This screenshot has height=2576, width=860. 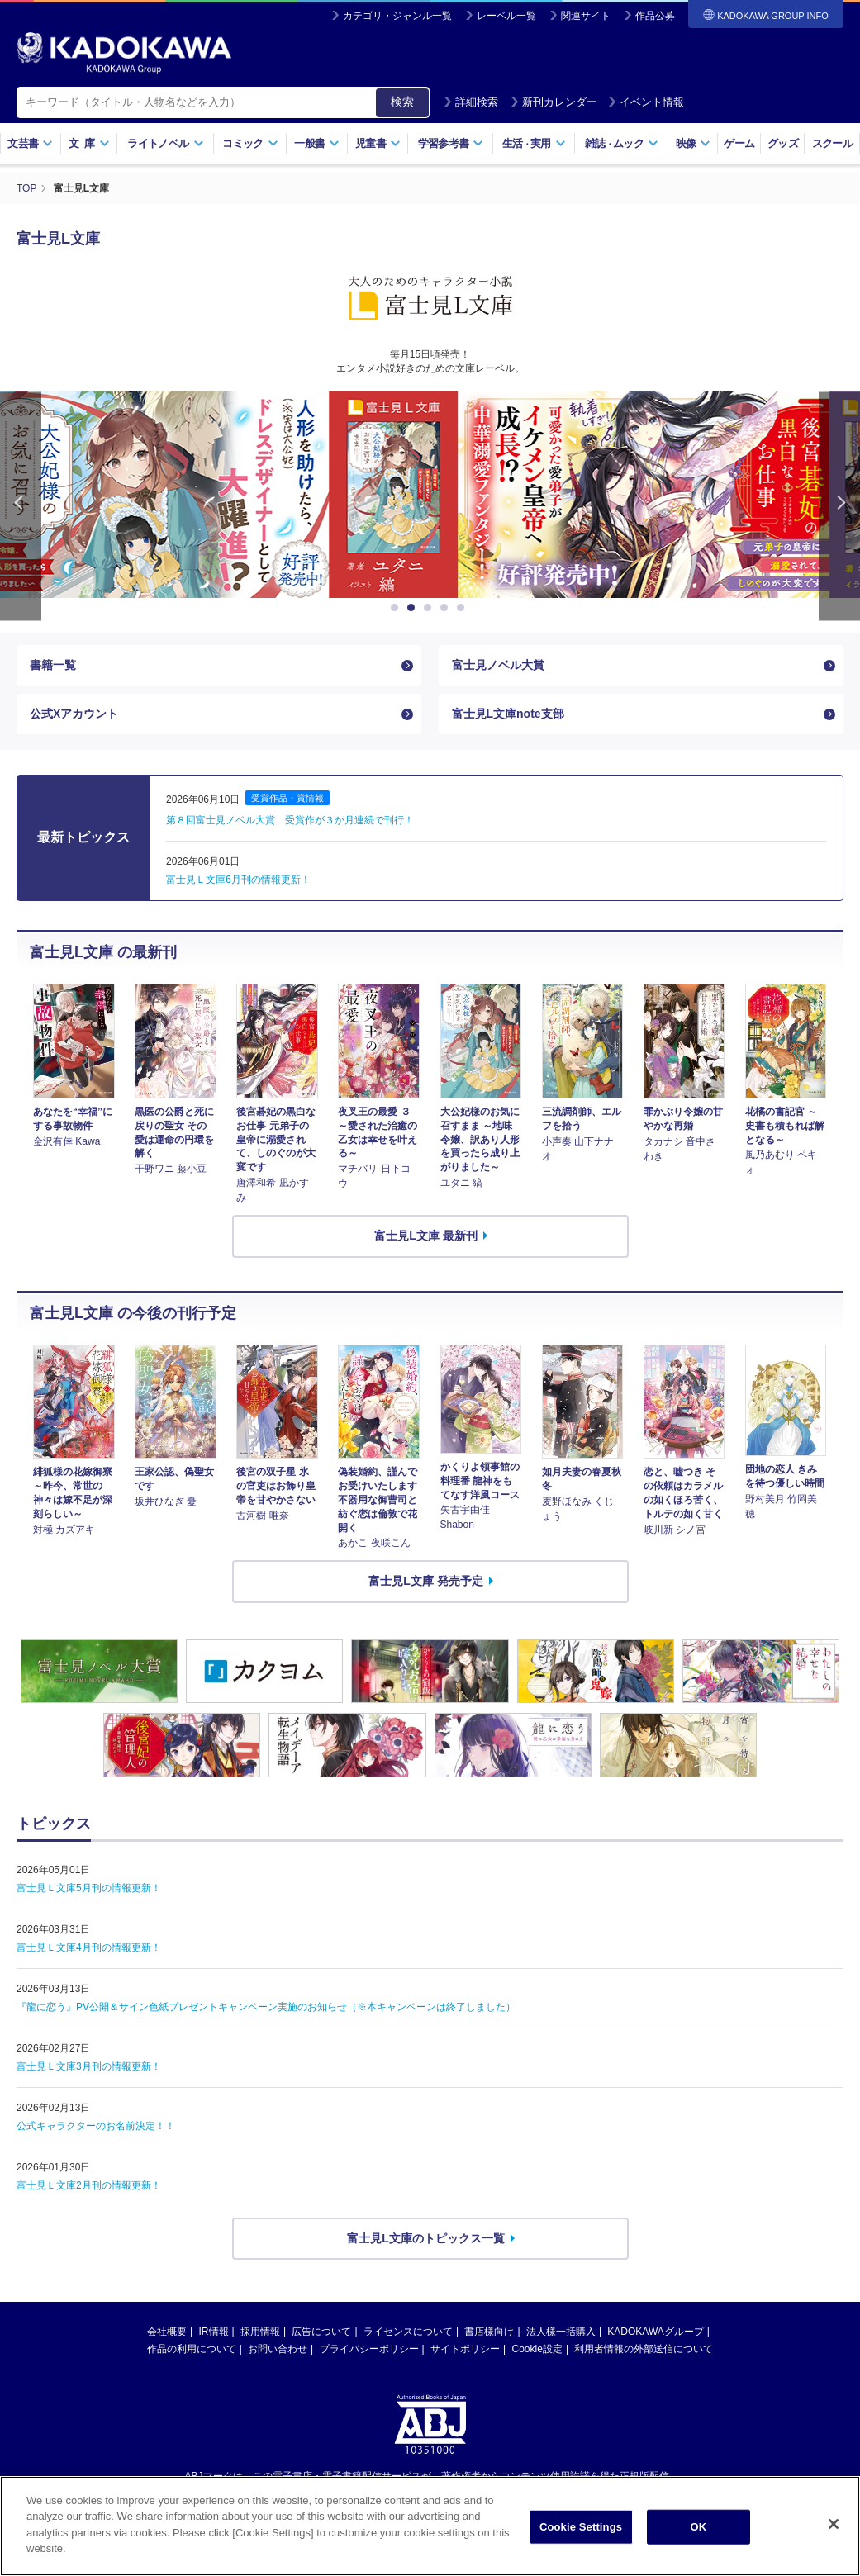 What do you see at coordinates (89, 1947) in the screenshot?
I see `富士見Ｌ文庫4月刊の情報更新！` at bounding box center [89, 1947].